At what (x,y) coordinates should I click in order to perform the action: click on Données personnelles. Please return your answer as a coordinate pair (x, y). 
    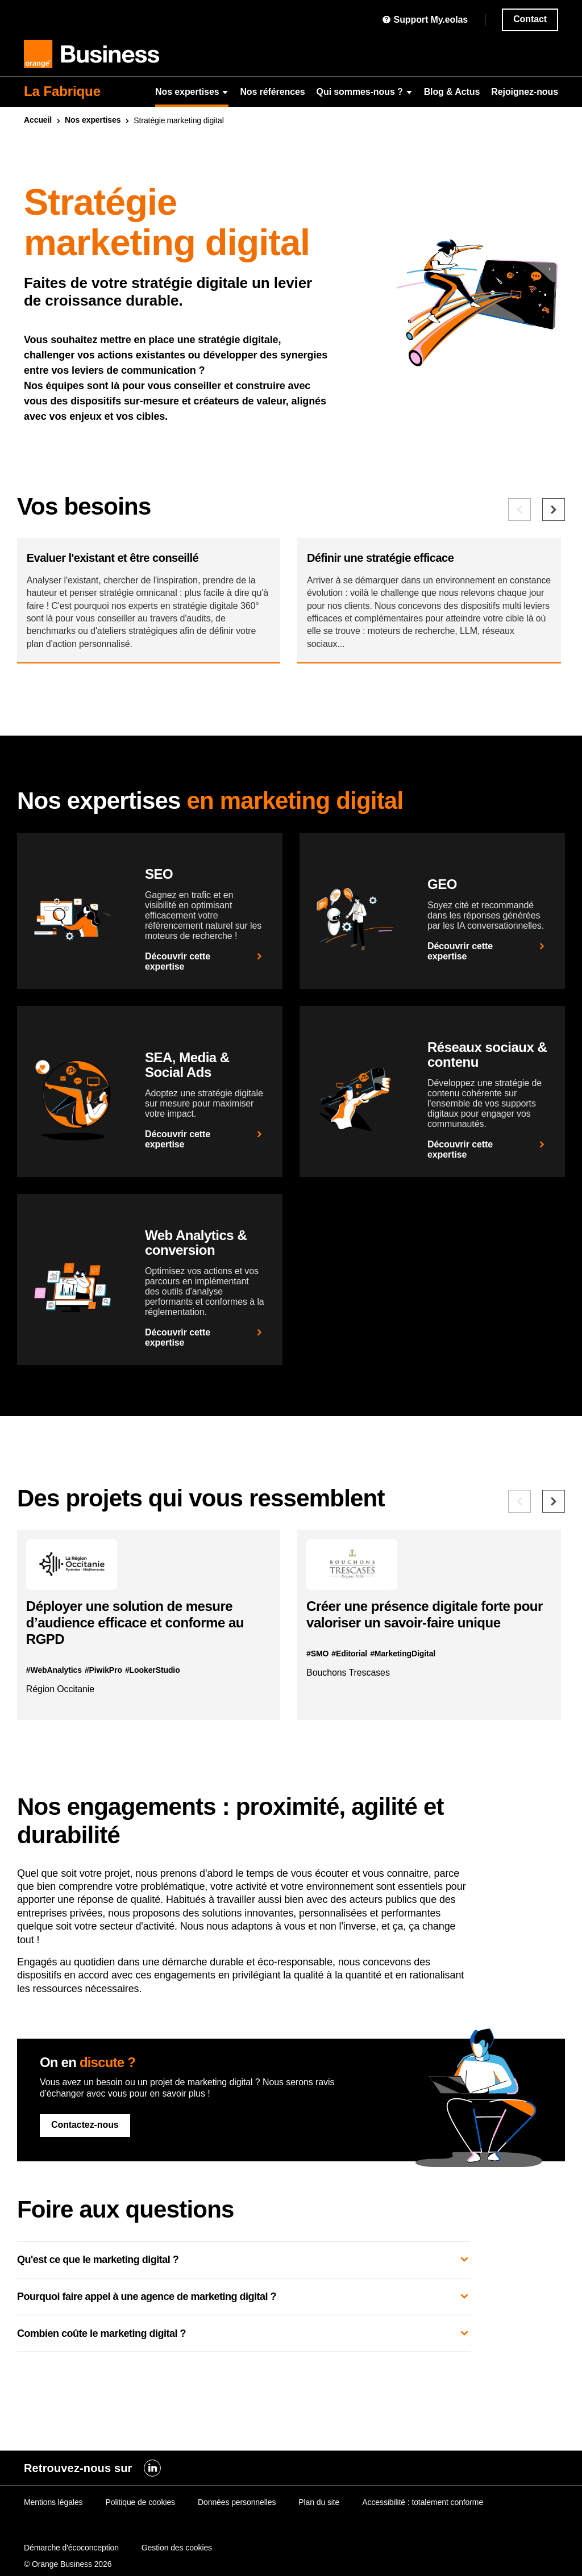
    Looking at the image, I should click on (237, 2502).